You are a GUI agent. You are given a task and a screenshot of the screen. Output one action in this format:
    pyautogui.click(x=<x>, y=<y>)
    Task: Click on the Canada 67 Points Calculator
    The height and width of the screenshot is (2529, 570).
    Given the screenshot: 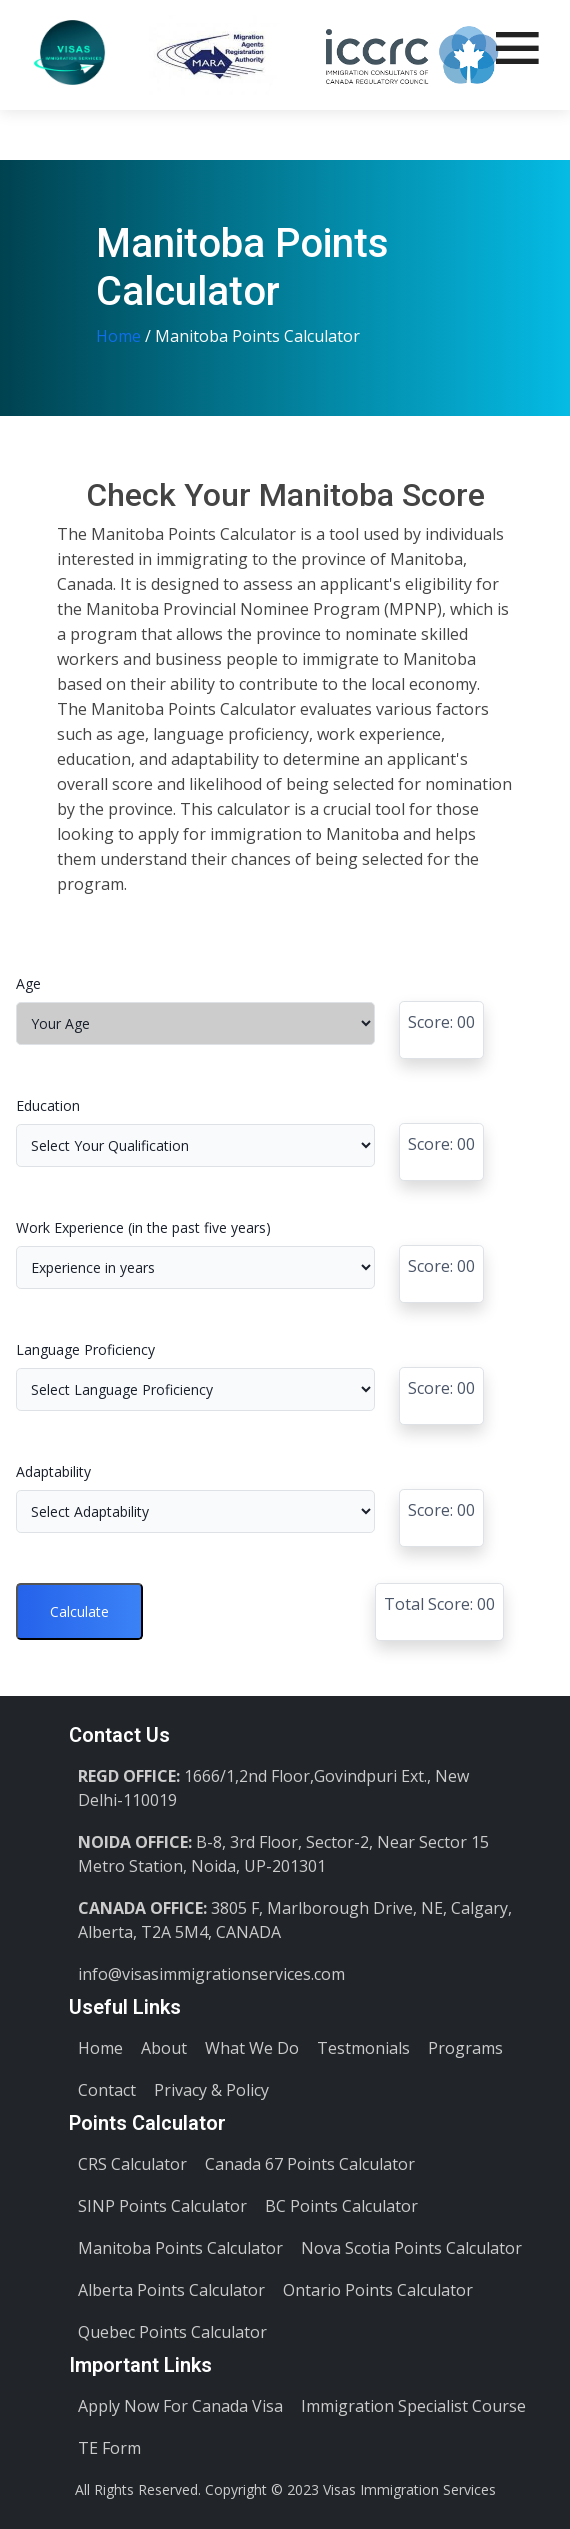 What is the action you would take?
    pyautogui.click(x=310, y=2164)
    